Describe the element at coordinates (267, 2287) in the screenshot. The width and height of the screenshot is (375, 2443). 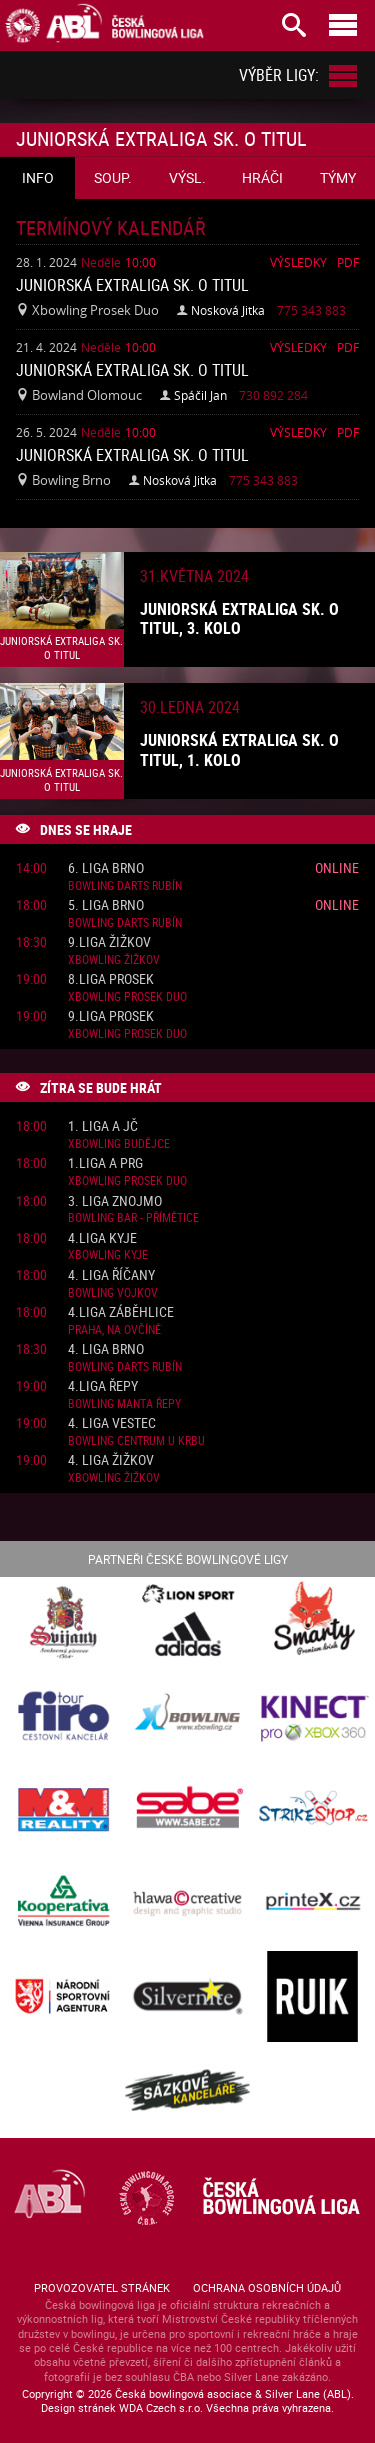
I see `Ochrana osobních údajů` at that location.